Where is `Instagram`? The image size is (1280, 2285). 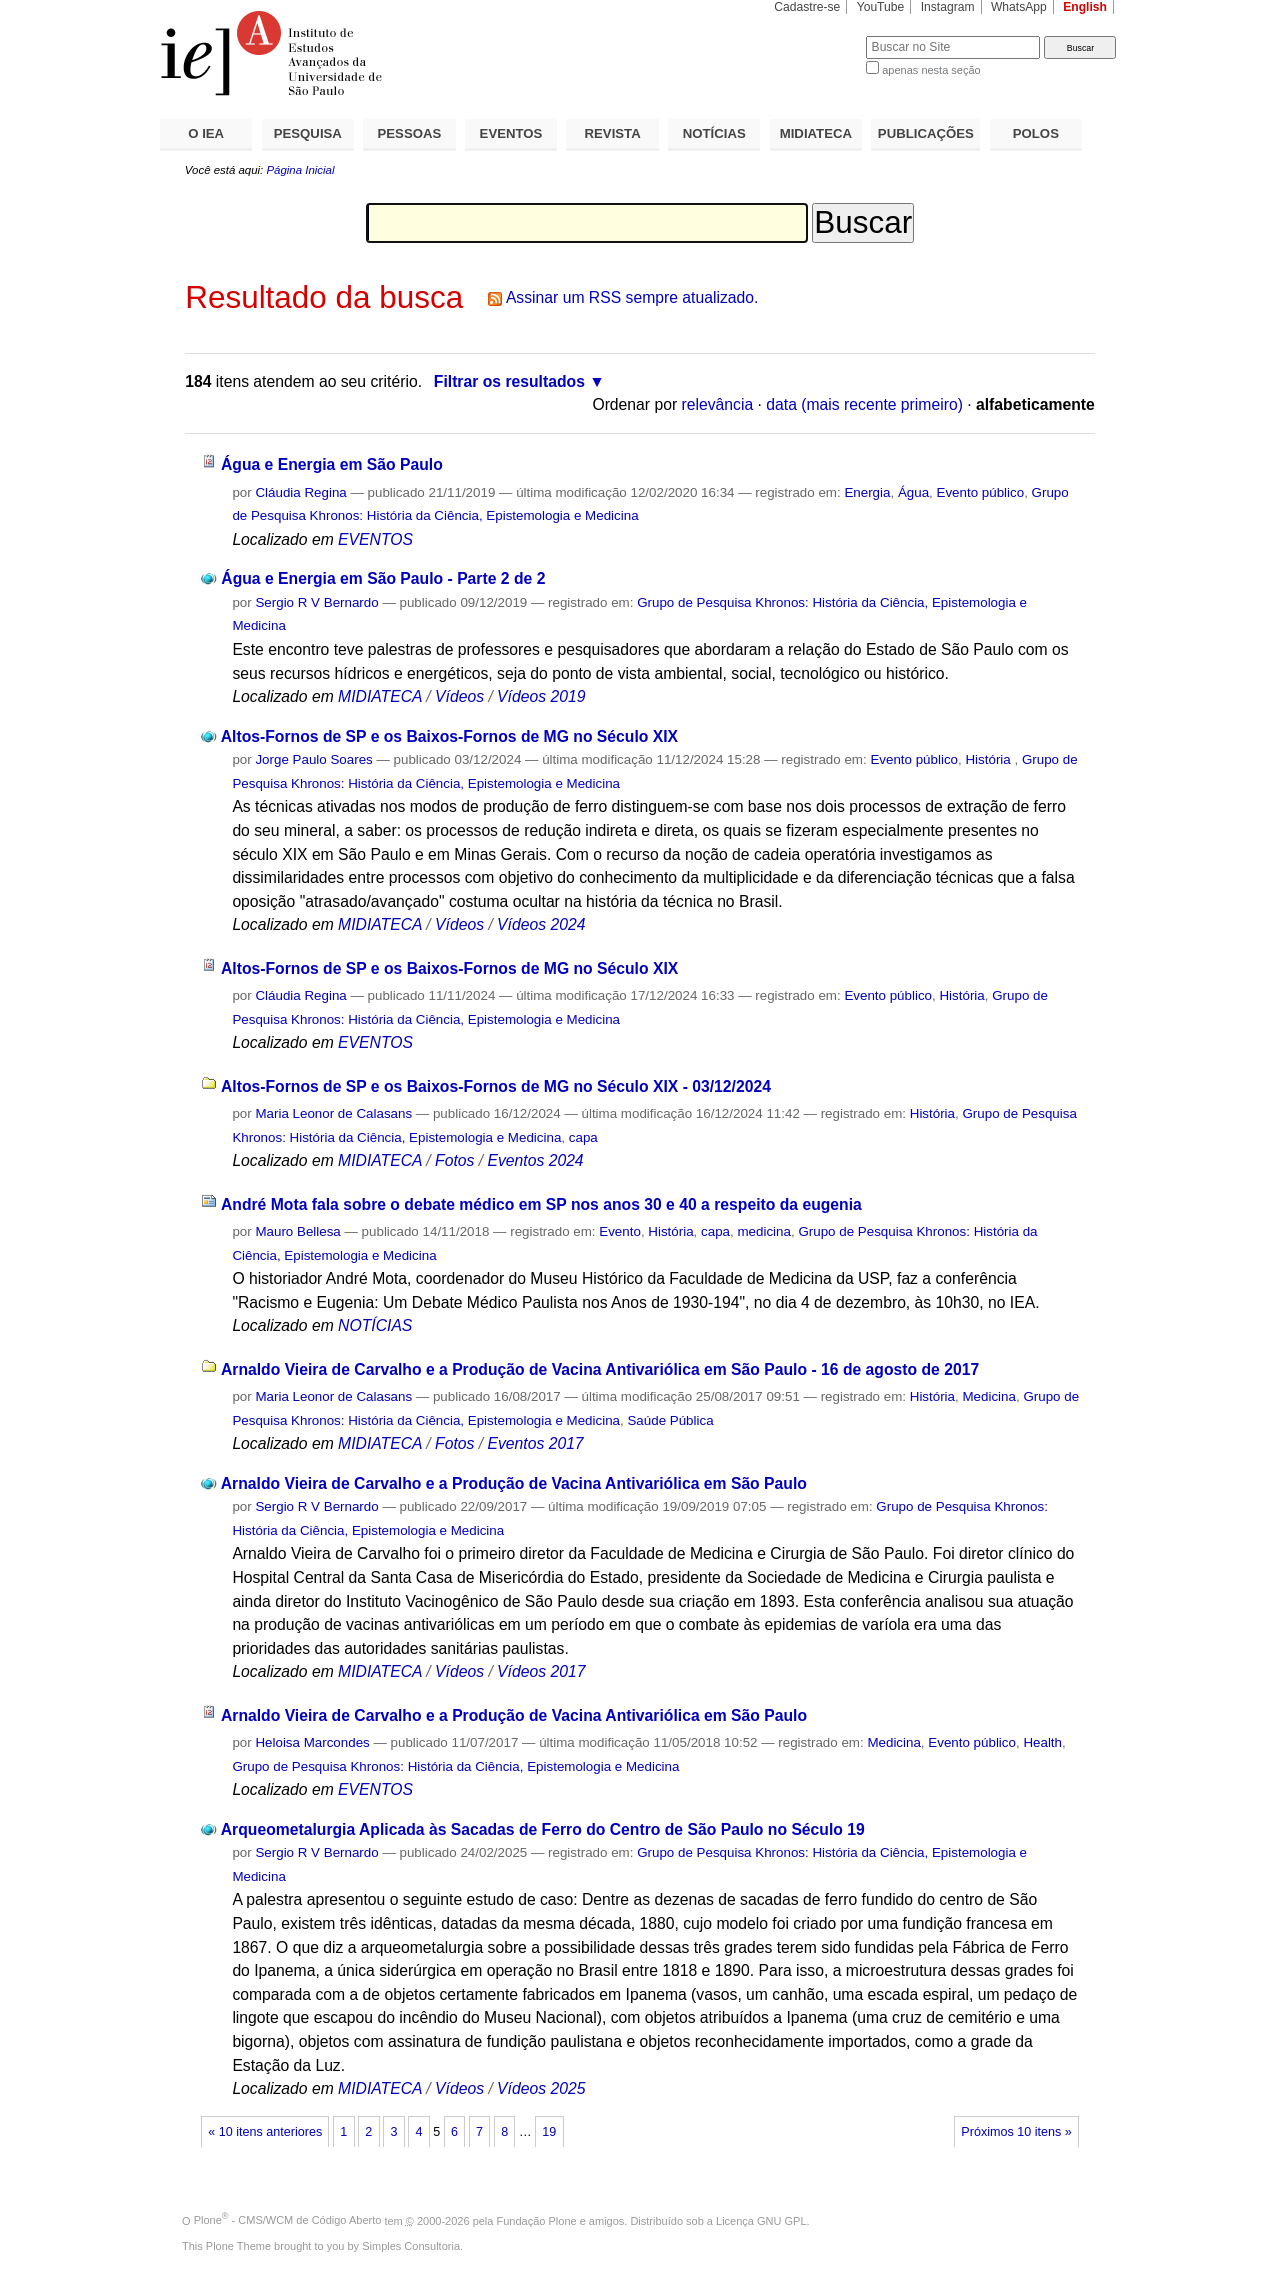 Instagram is located at coordinates (948, 7).